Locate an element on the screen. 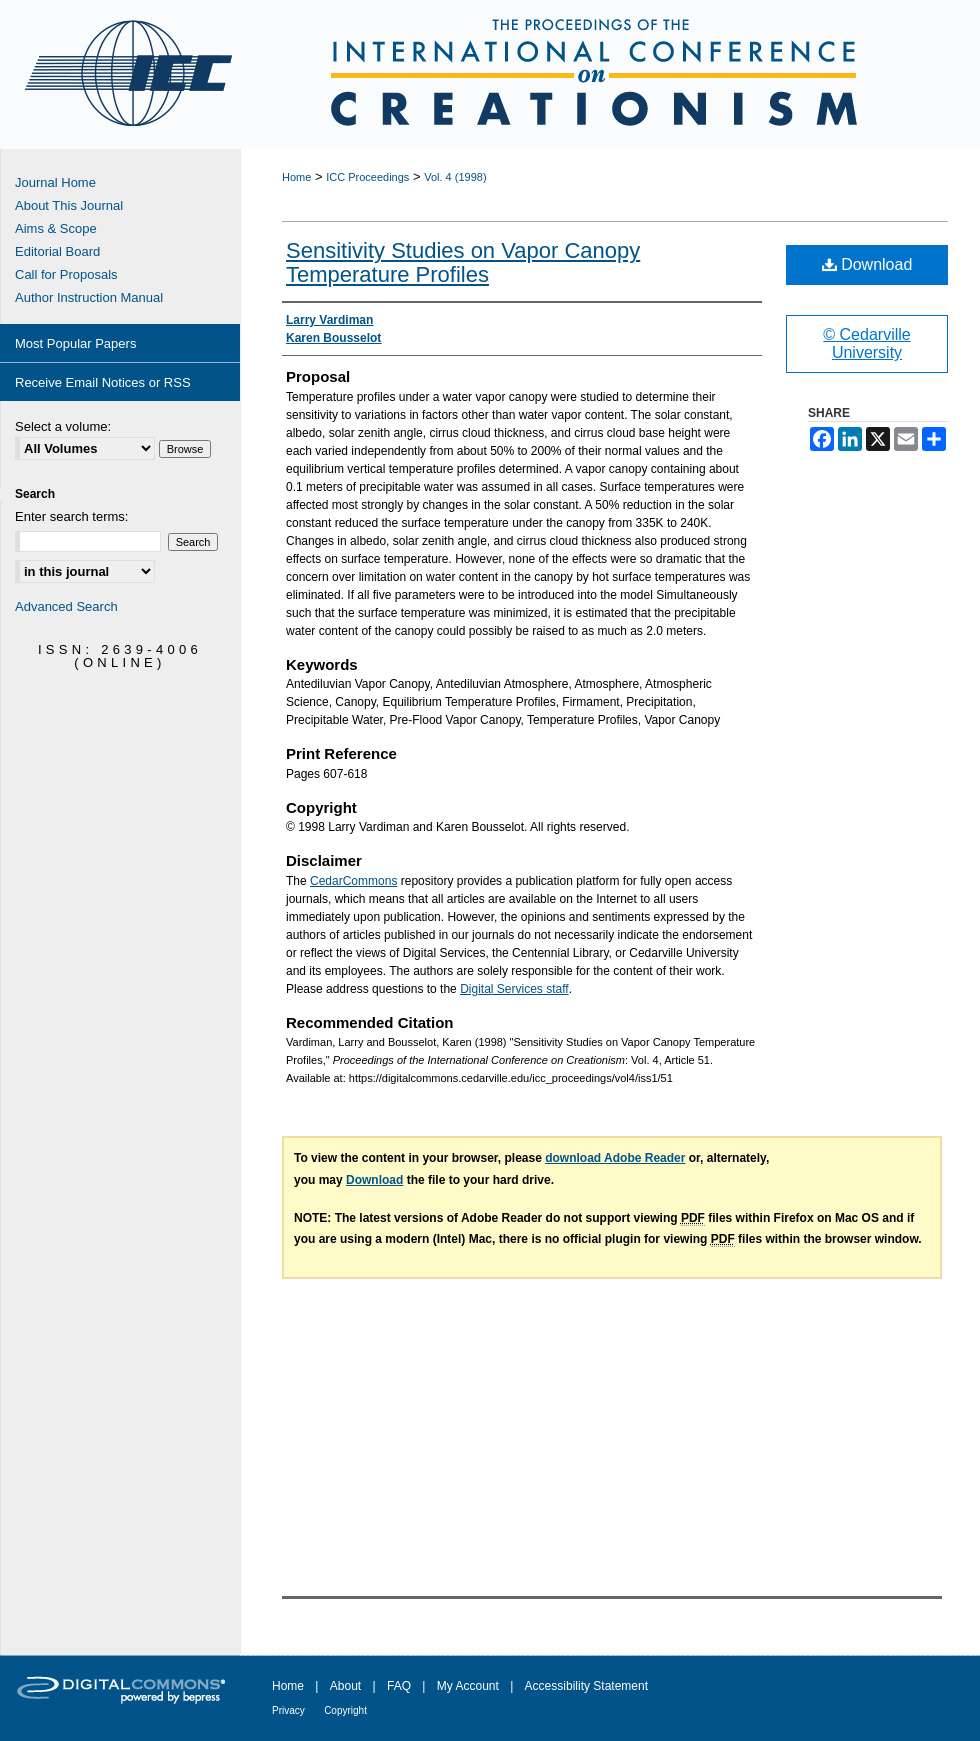  Download is located at coordinates (867, 264).